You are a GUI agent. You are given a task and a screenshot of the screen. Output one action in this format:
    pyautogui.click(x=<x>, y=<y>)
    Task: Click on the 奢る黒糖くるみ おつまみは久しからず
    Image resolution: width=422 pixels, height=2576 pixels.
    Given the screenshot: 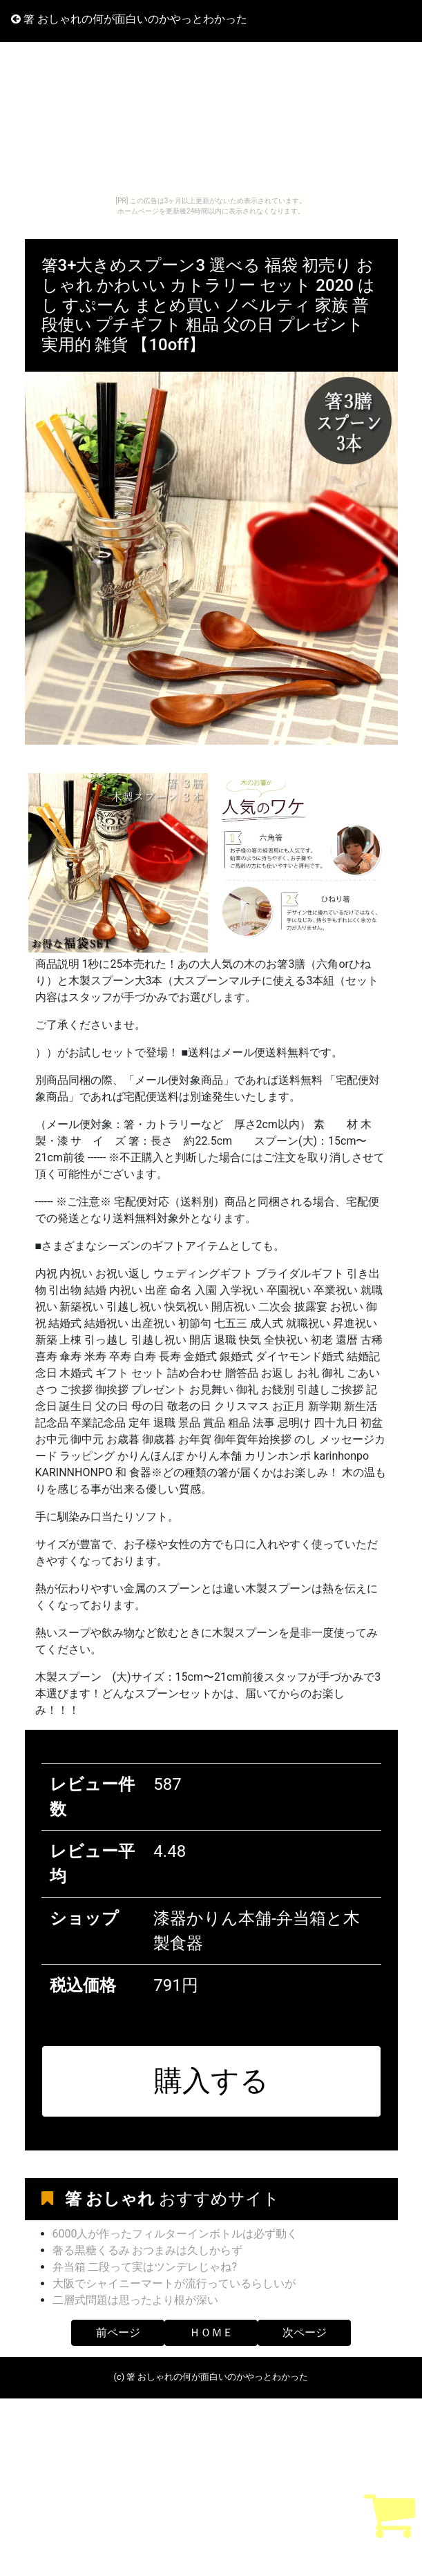 What is the action you would take?
    pyautogui.click(x=147, y=2250)
    